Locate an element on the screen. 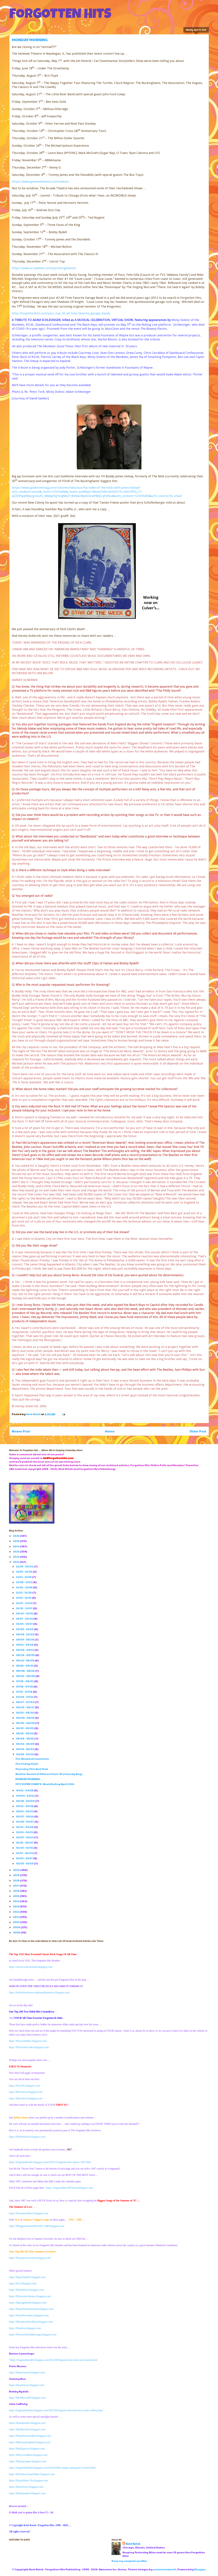 The image size is (218, 2576). https://fhlastkiss.blogspot.com/ is located at coordinates (25, 2328).